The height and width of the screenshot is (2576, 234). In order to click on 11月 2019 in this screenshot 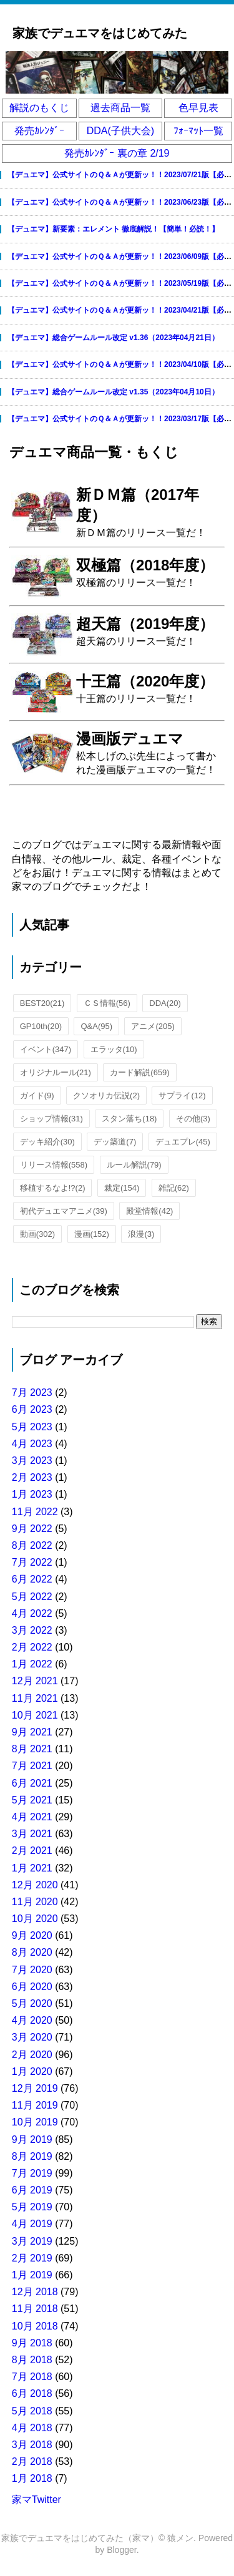, I will do `click(35, 2105)`.